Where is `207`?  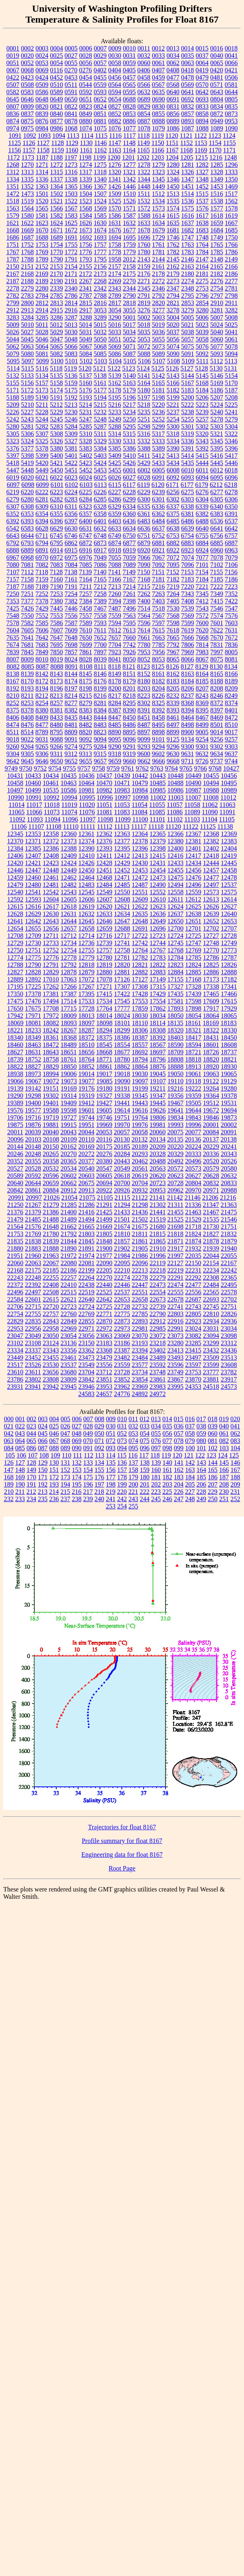 207 is located at coordinates (213, 1484).